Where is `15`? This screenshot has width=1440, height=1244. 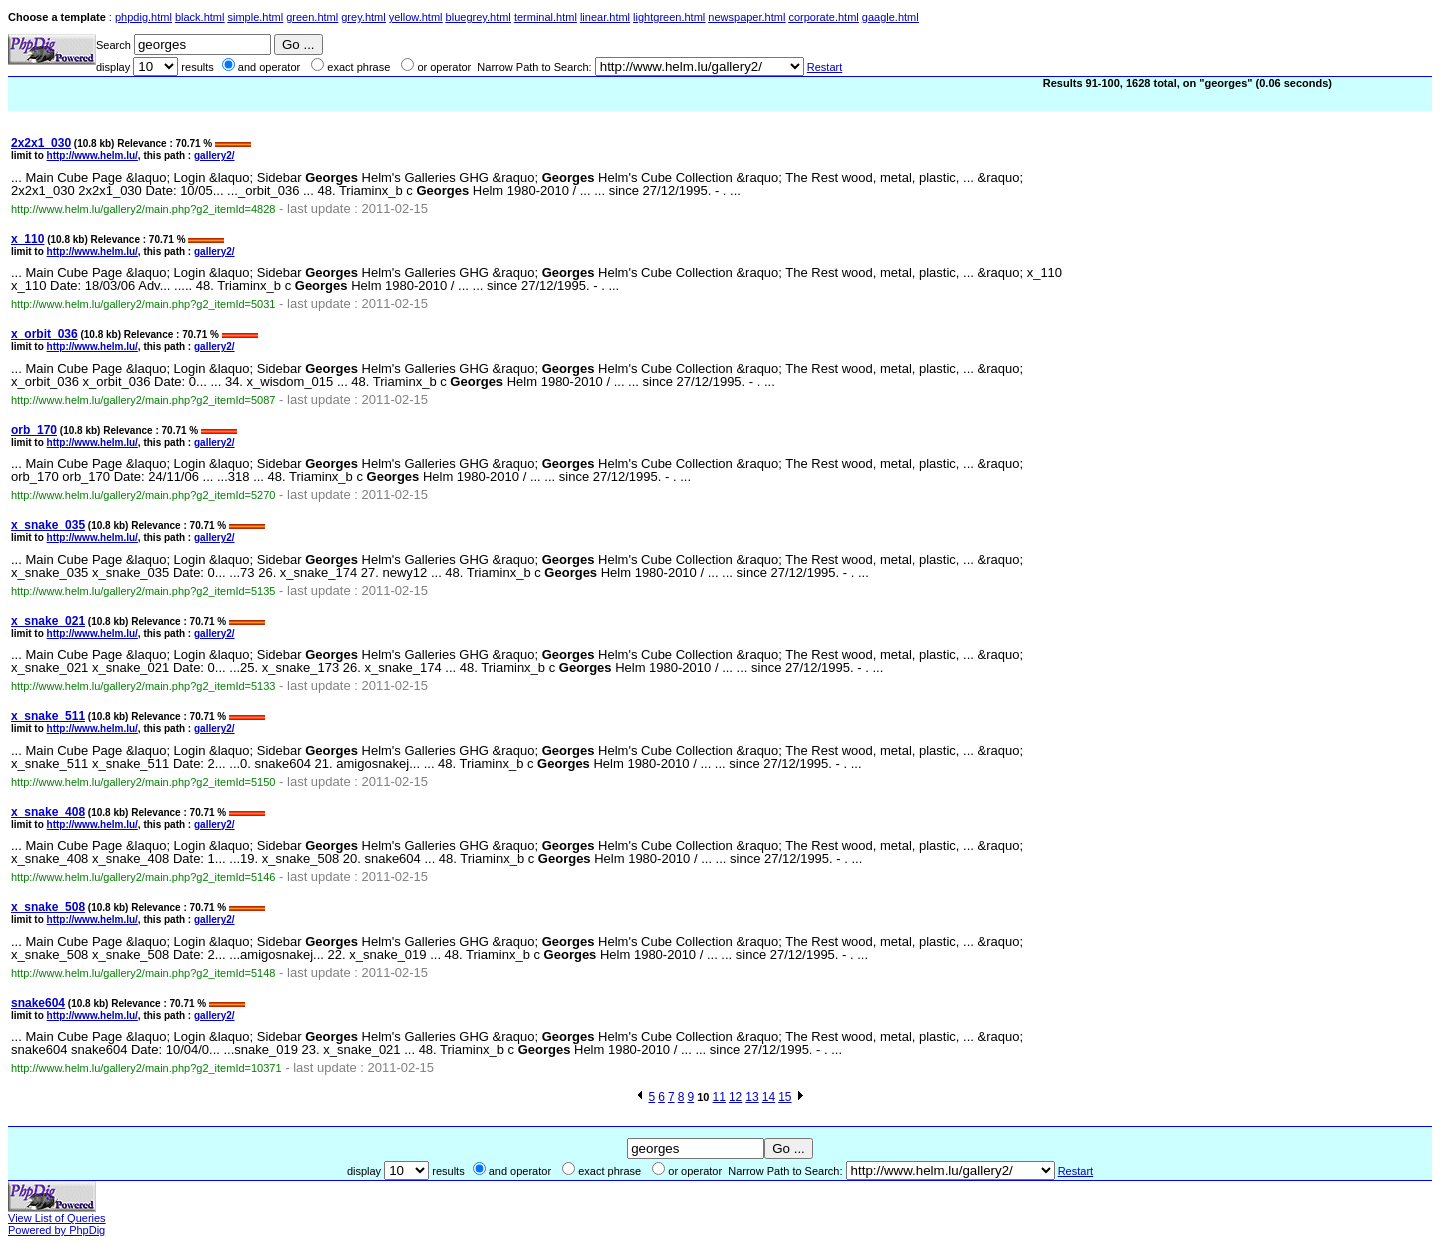
15 is located at coordinates (784, 1097).